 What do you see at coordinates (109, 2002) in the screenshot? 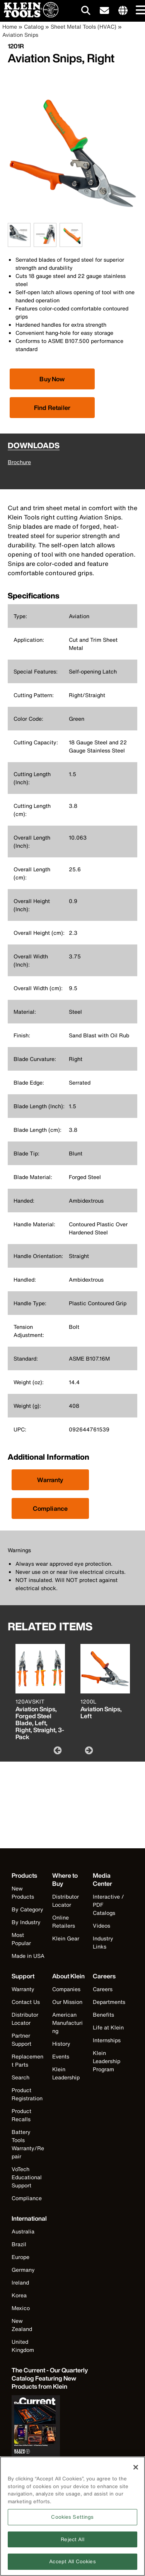
I see `Departments` at bounding box center [109, 2002].